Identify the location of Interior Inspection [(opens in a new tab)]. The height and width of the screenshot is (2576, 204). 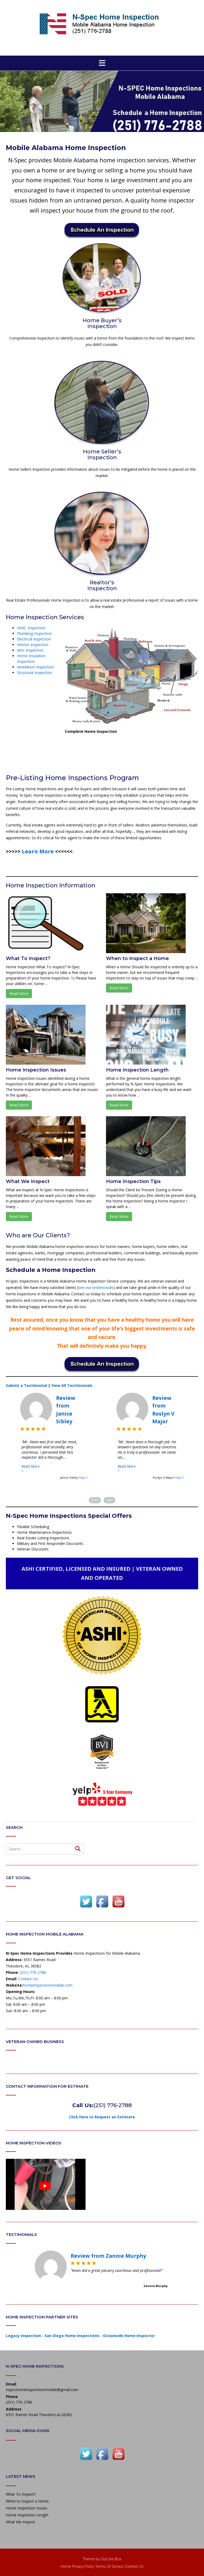
(32, 644).